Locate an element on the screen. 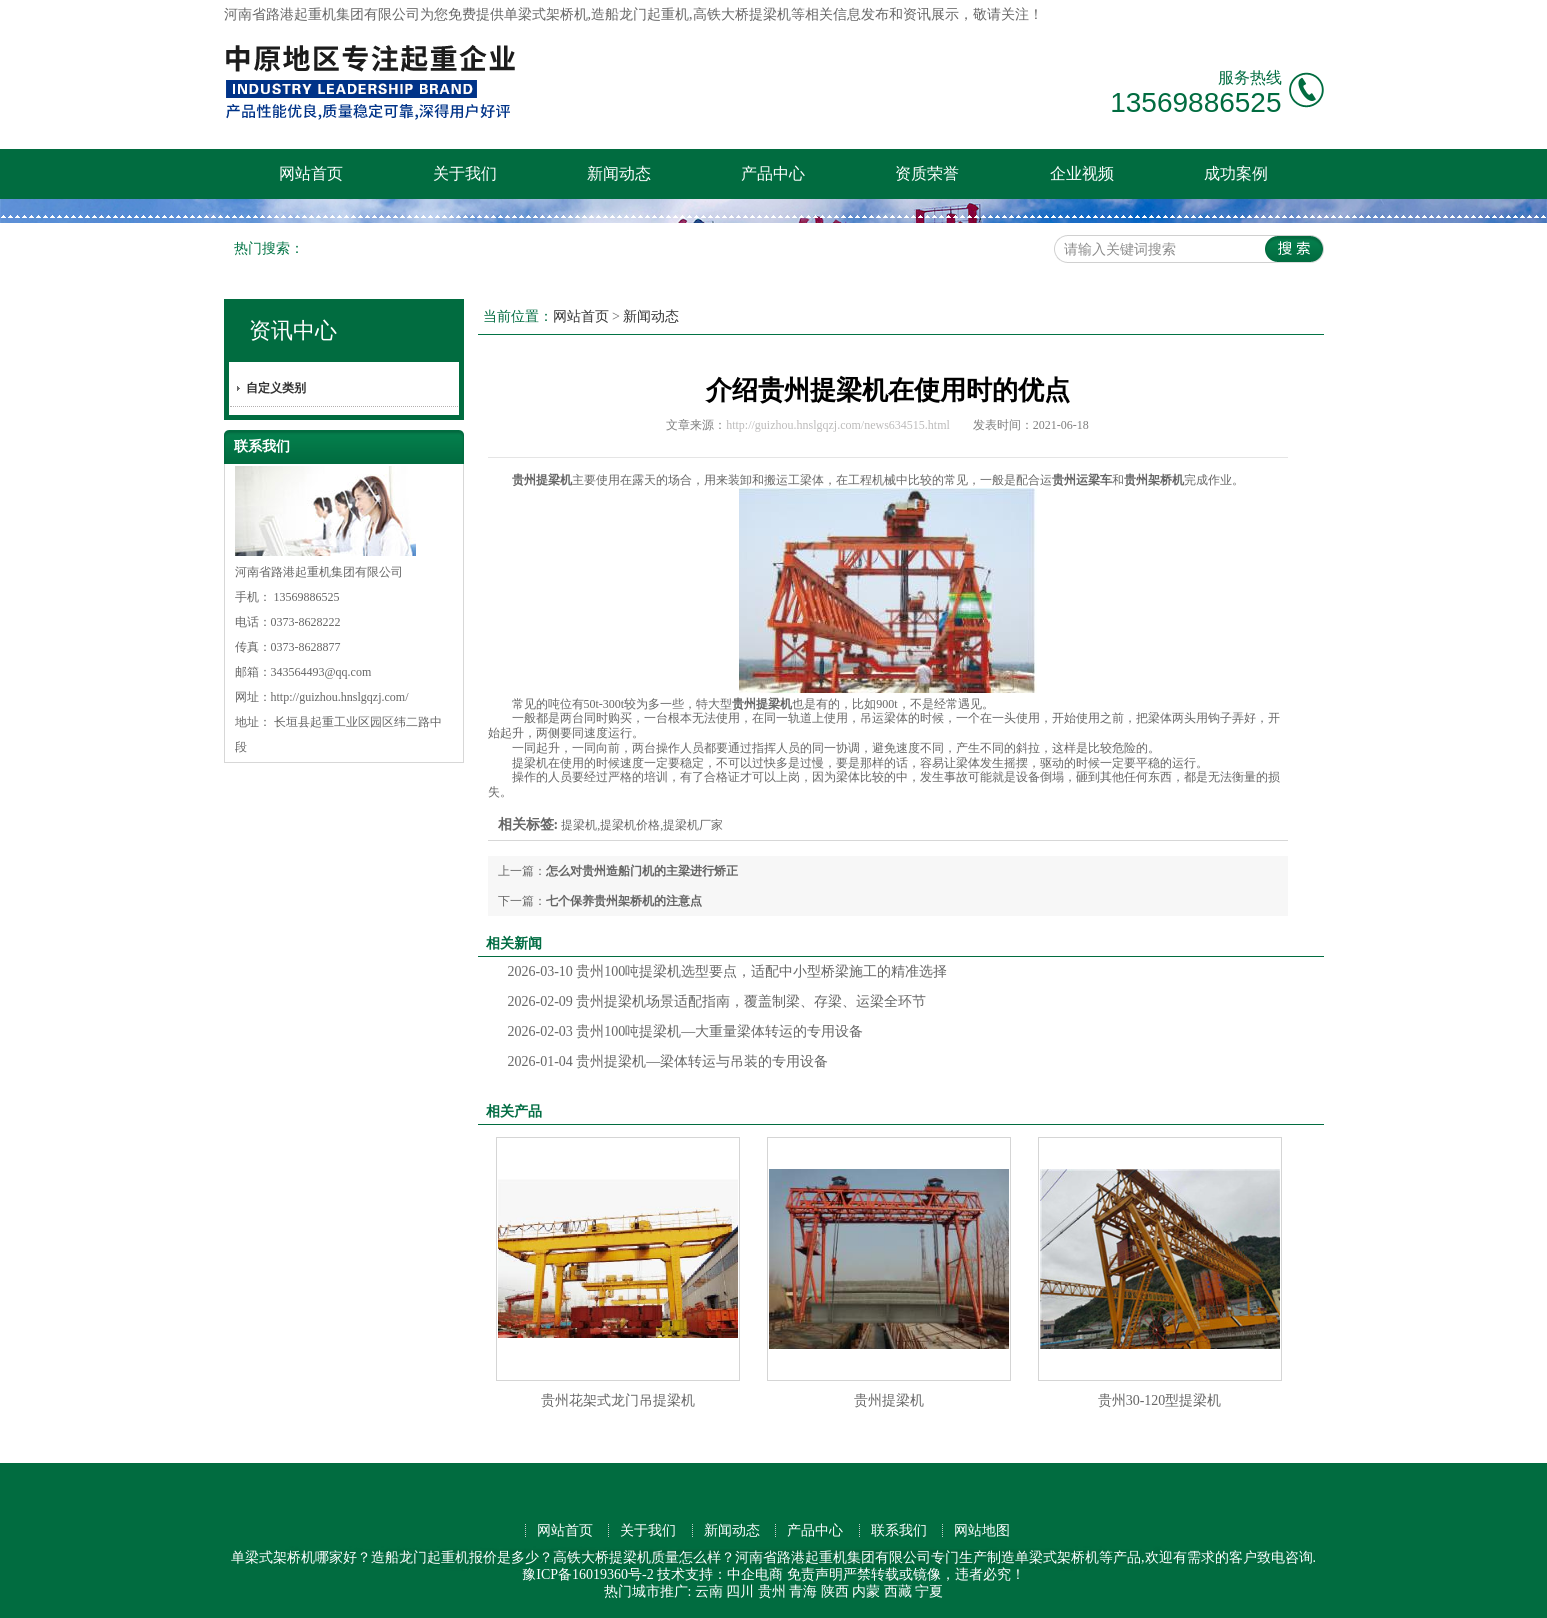 This screenshot has height=1618, width=1547. 成功案例 is located at coordinates (1236, 173).